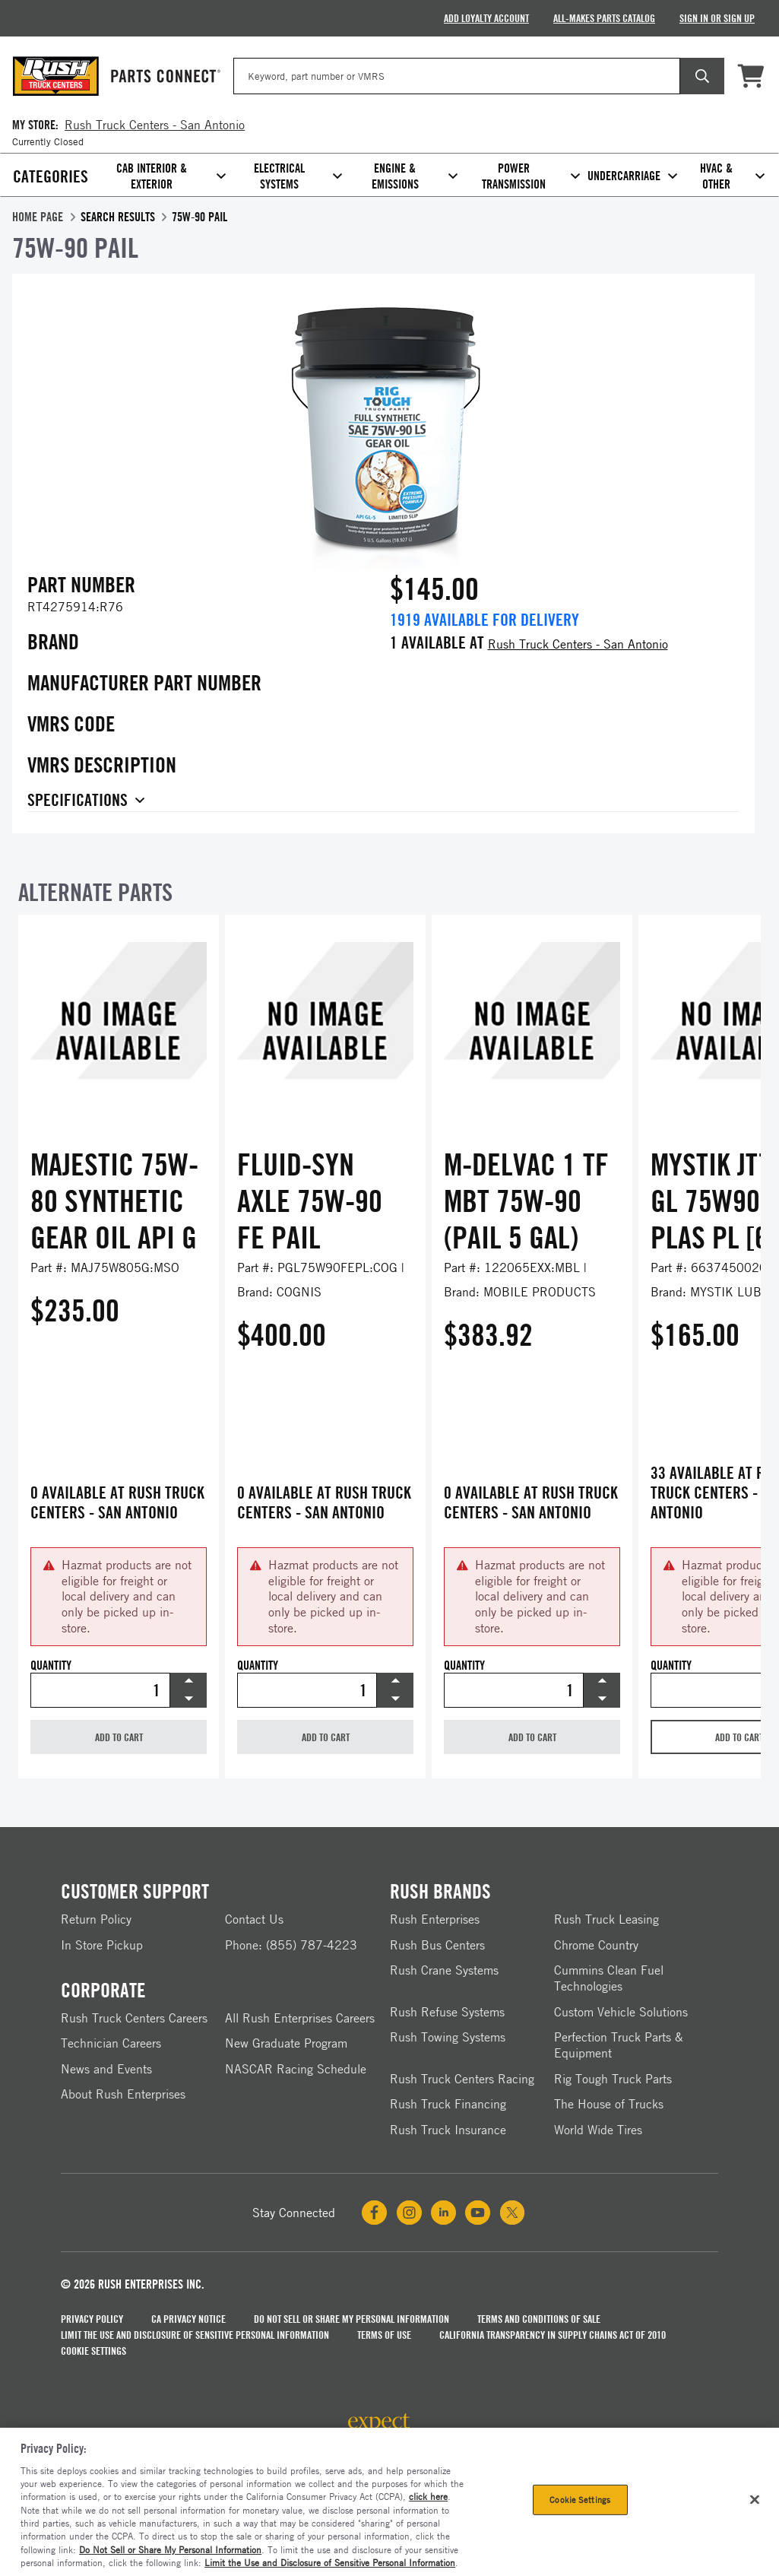  What do you see at coordinates (254, 1919) in the screenshot?
I see `Contact Us` at bounding box center [254, 1919].